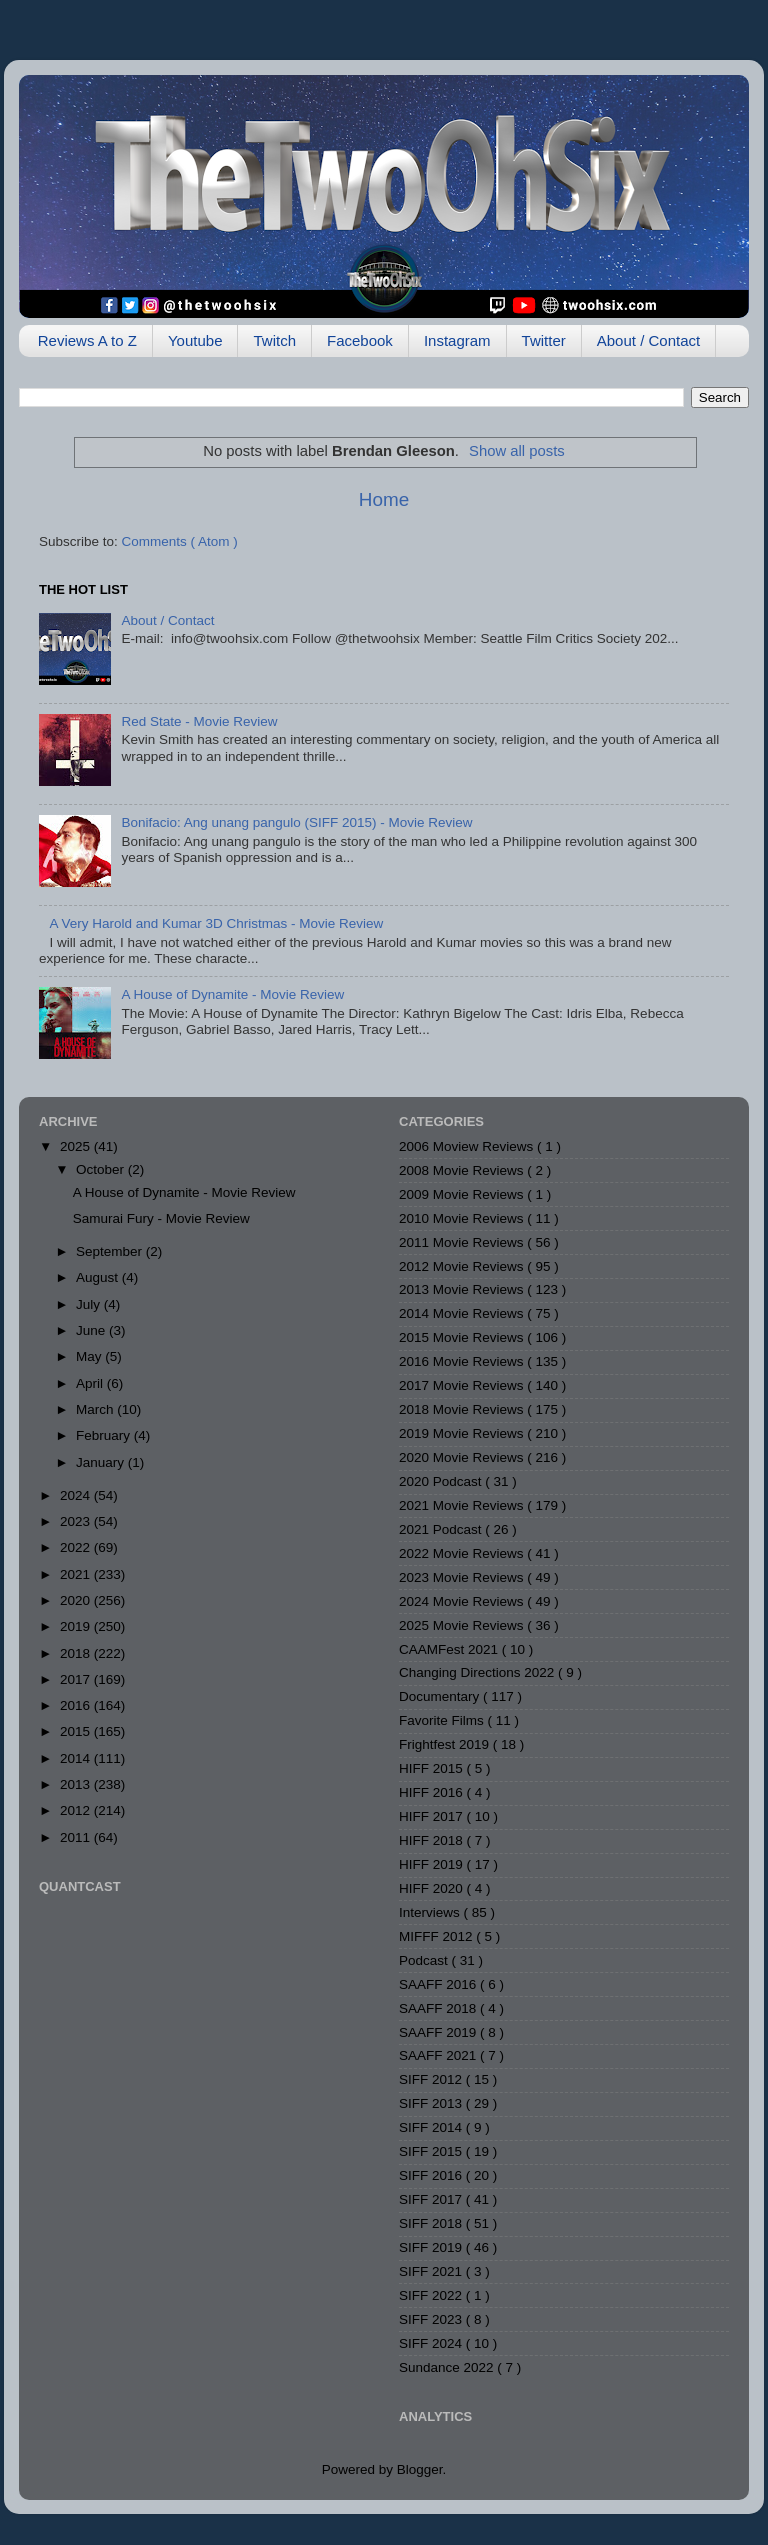  What do you see at coordinates (517, 451) in the screenshot?
I see `Show all posts` at bounding box center [517, 451].